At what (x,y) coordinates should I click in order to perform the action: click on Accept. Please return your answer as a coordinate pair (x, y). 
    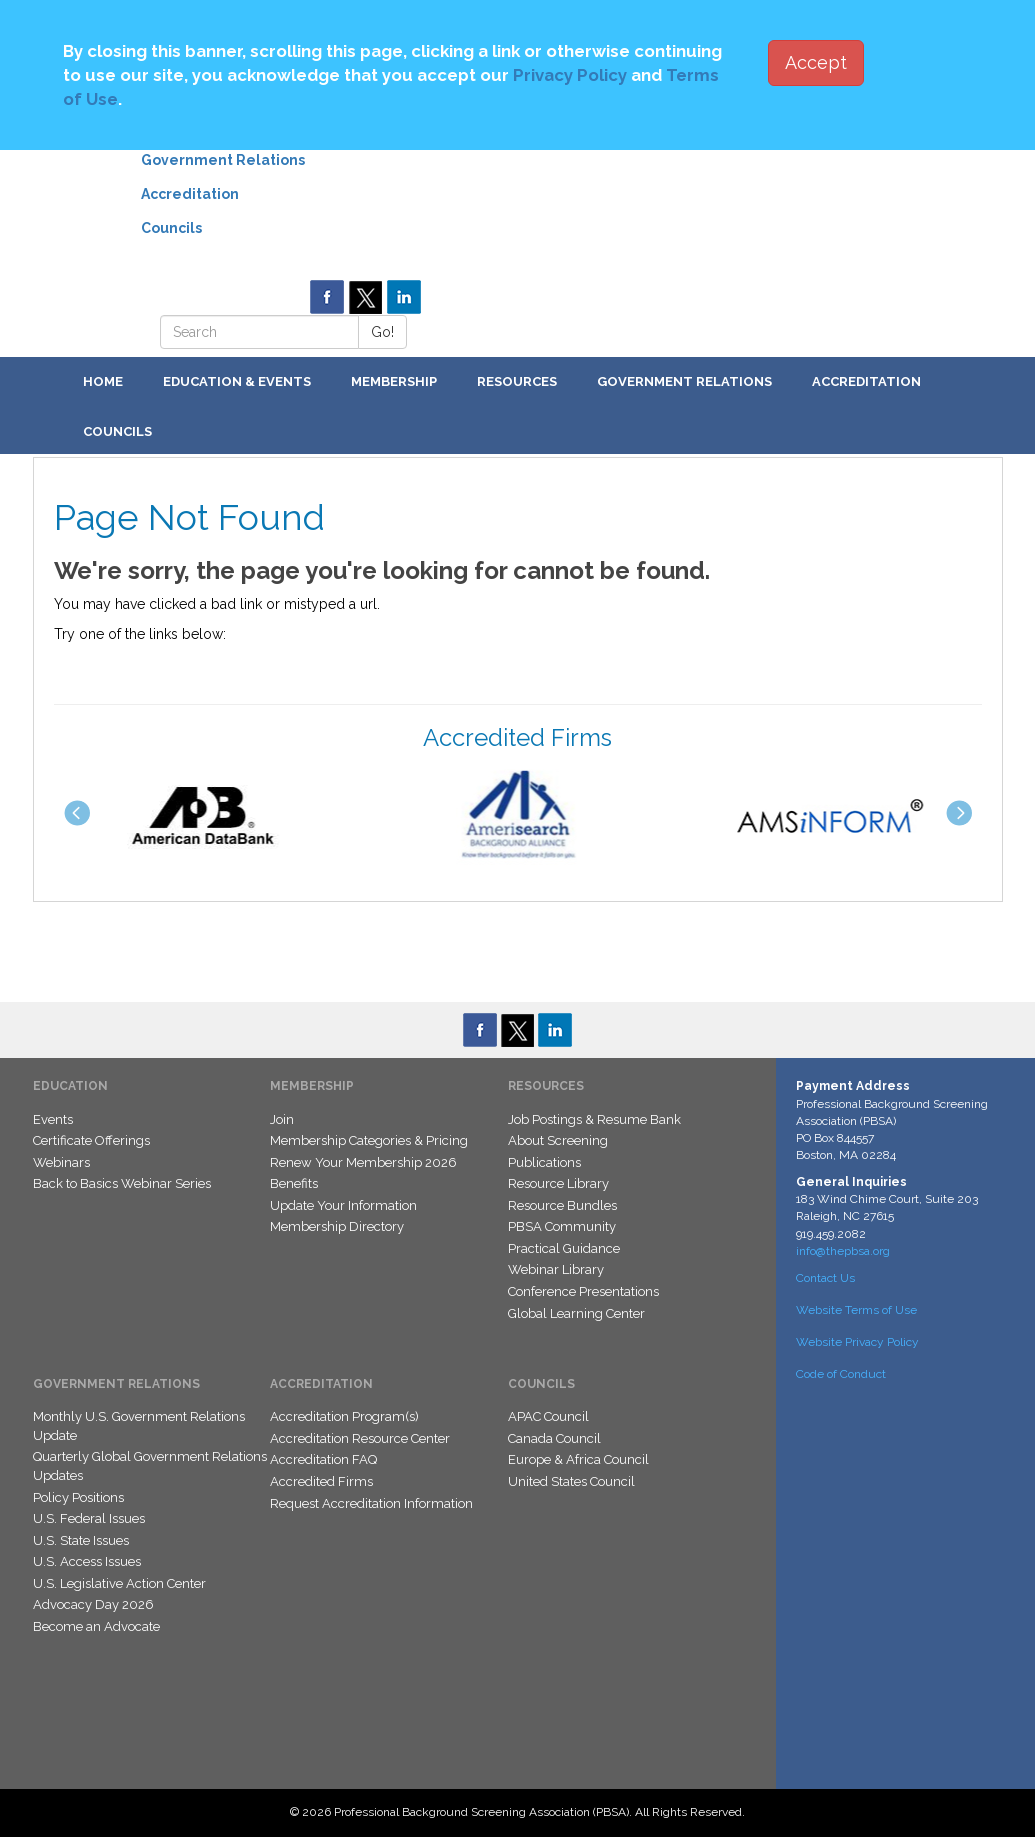
    Looking at the image, I should click on (816, 62).